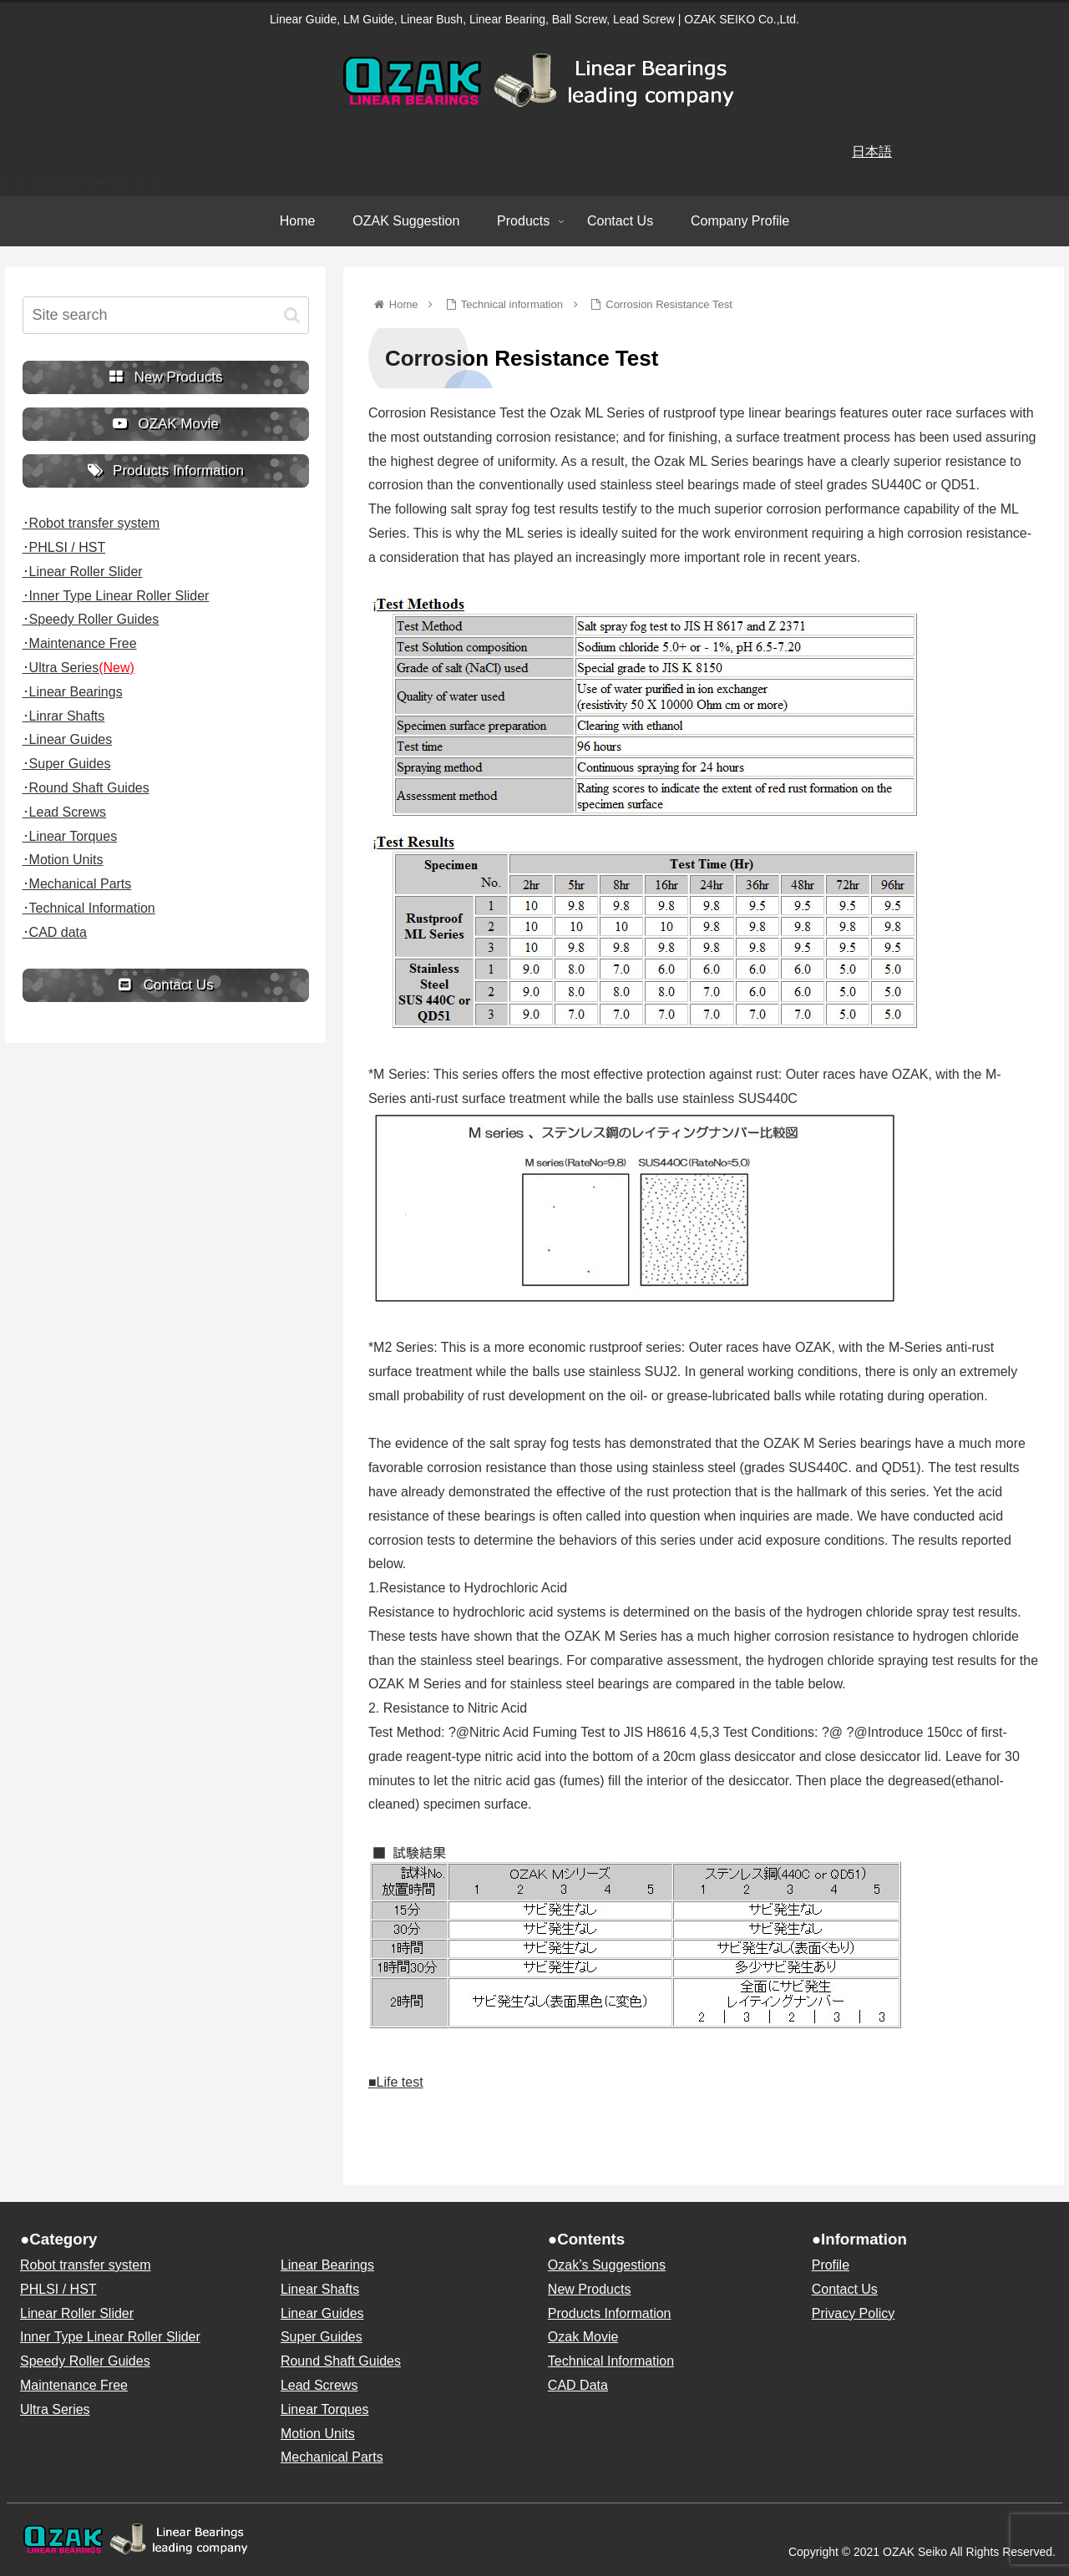 The image size is (1069, 2576). I want to click on CAD Data, so click(578, 2385).